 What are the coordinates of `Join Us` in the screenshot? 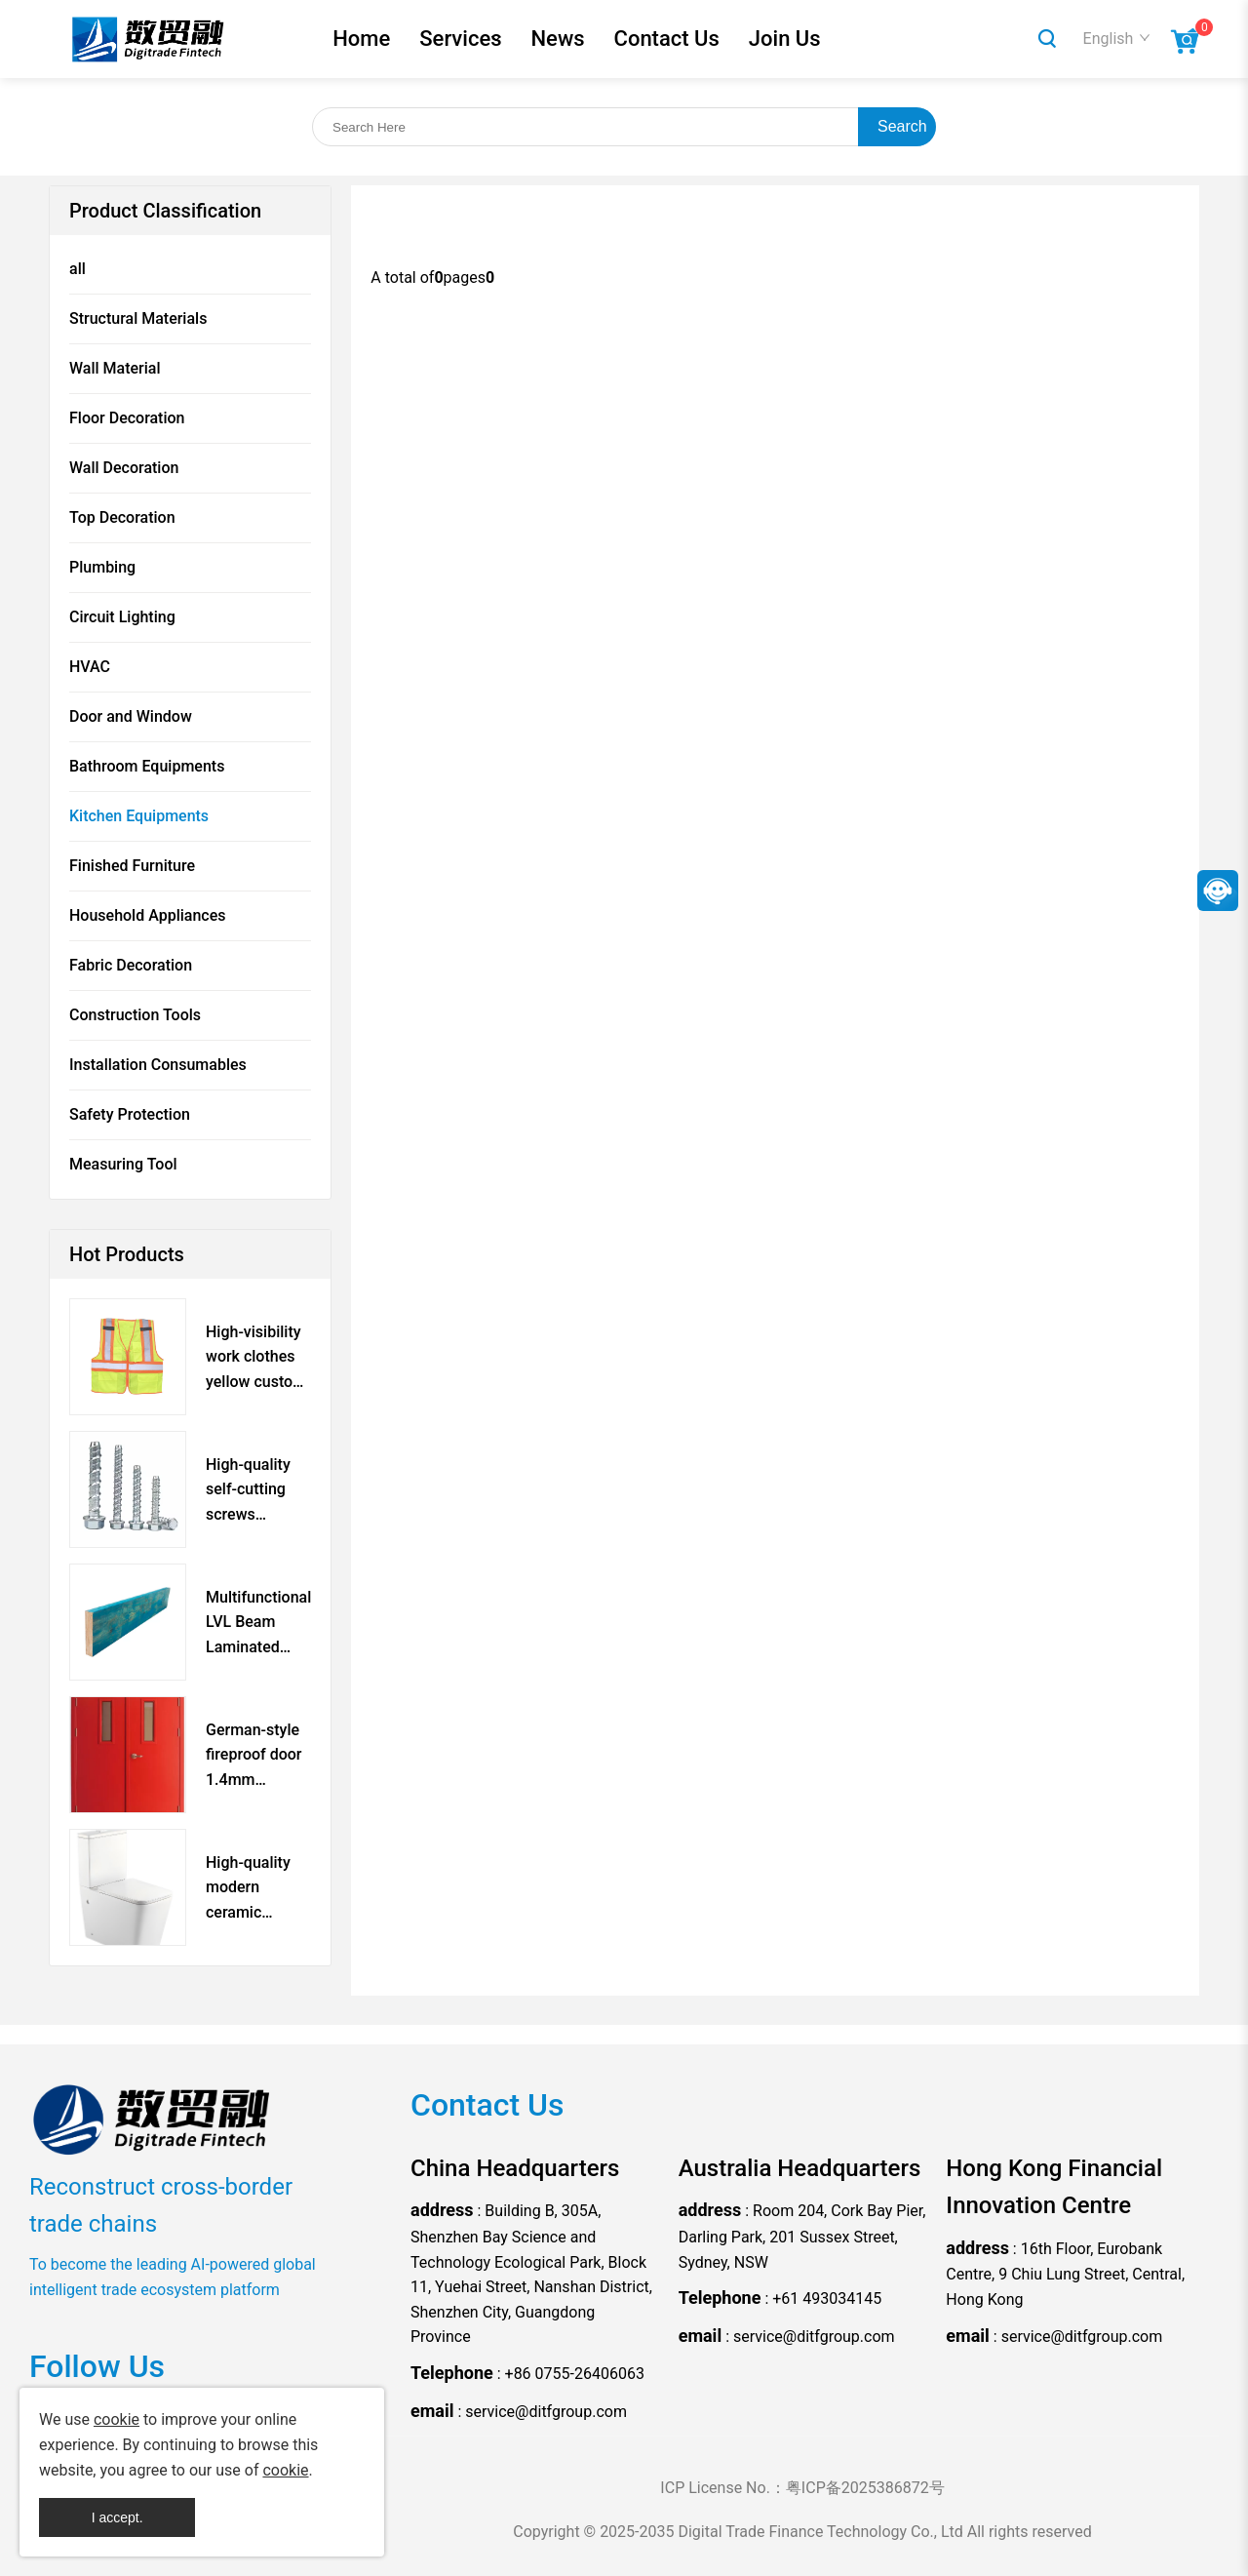 It's located at (785, 38).